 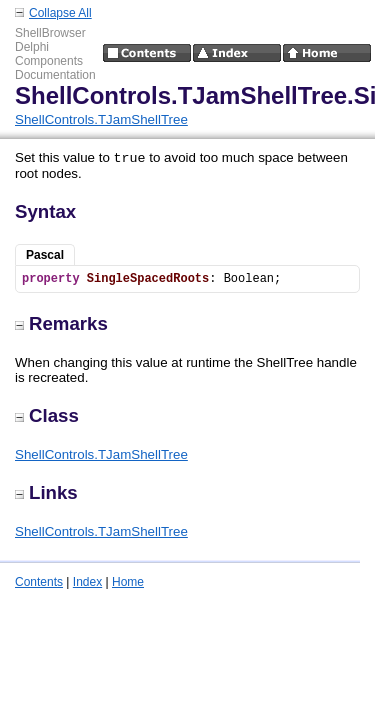 I want to click on Class, so click(x=47, y=415).